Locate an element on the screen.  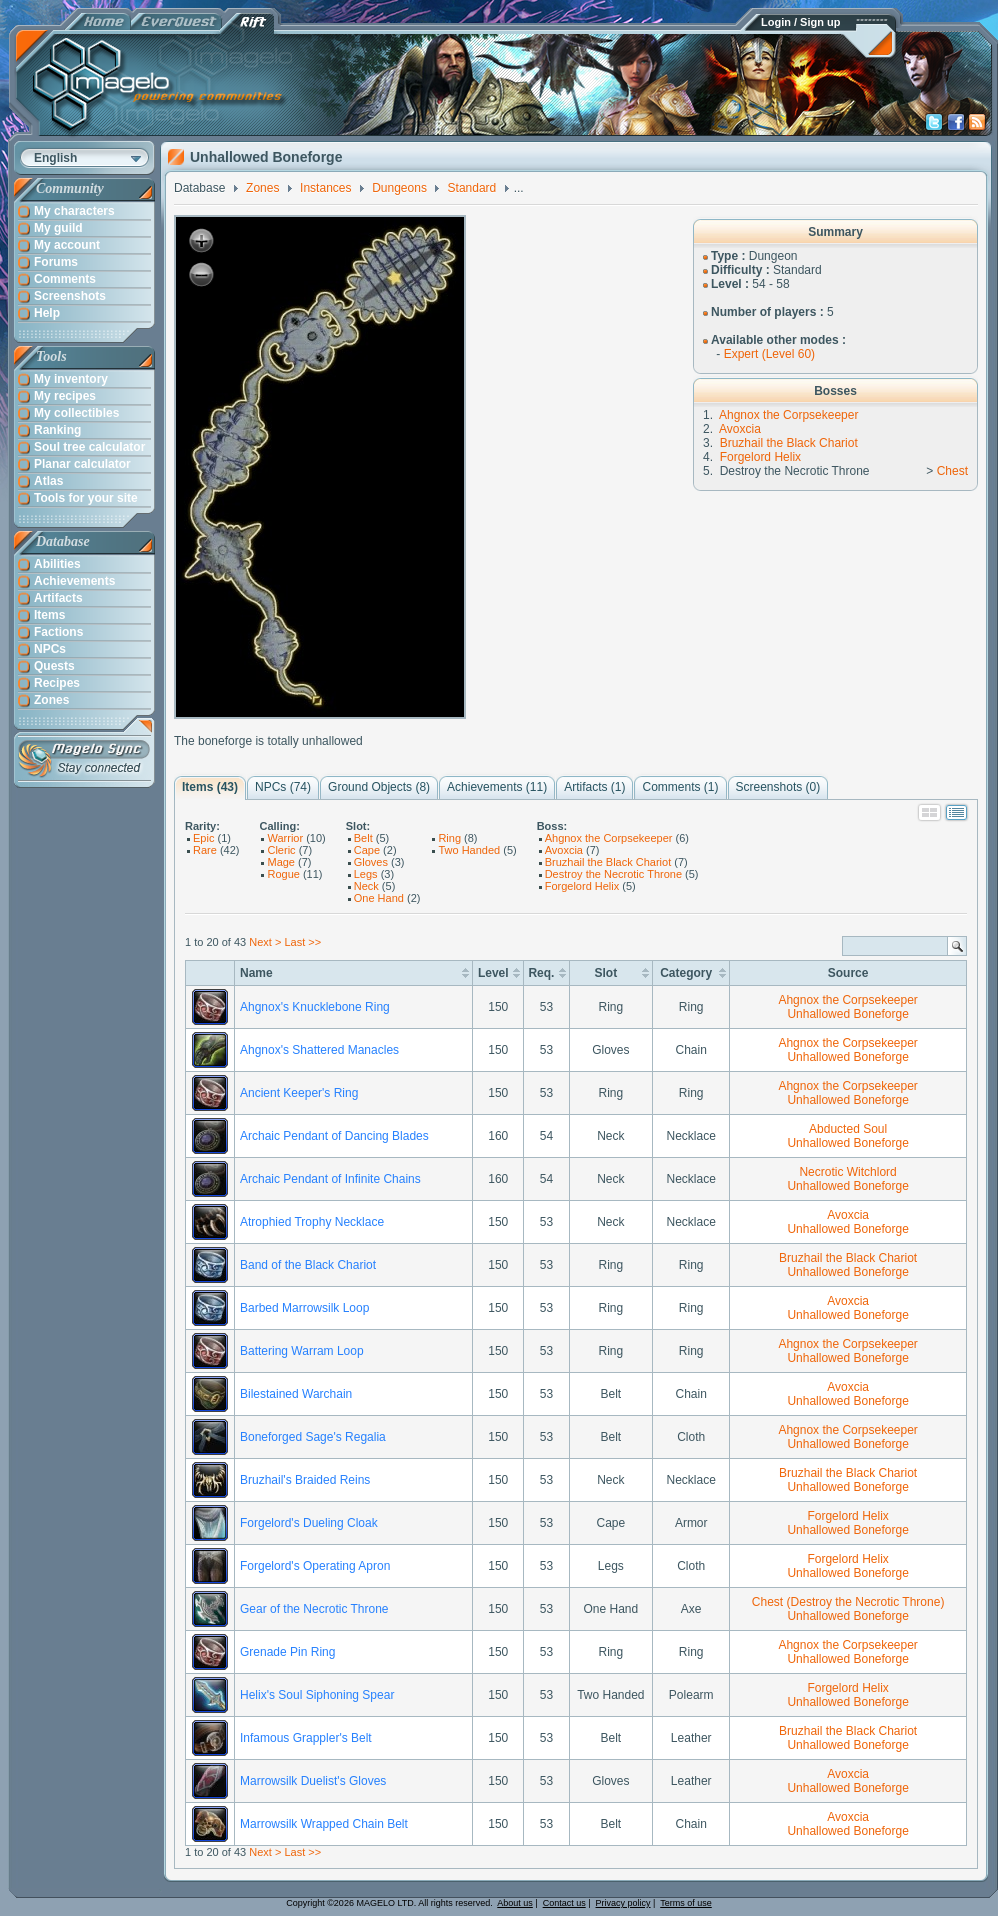
Forgelord's Dueling Cloak is located at coordinates (309, 1523).